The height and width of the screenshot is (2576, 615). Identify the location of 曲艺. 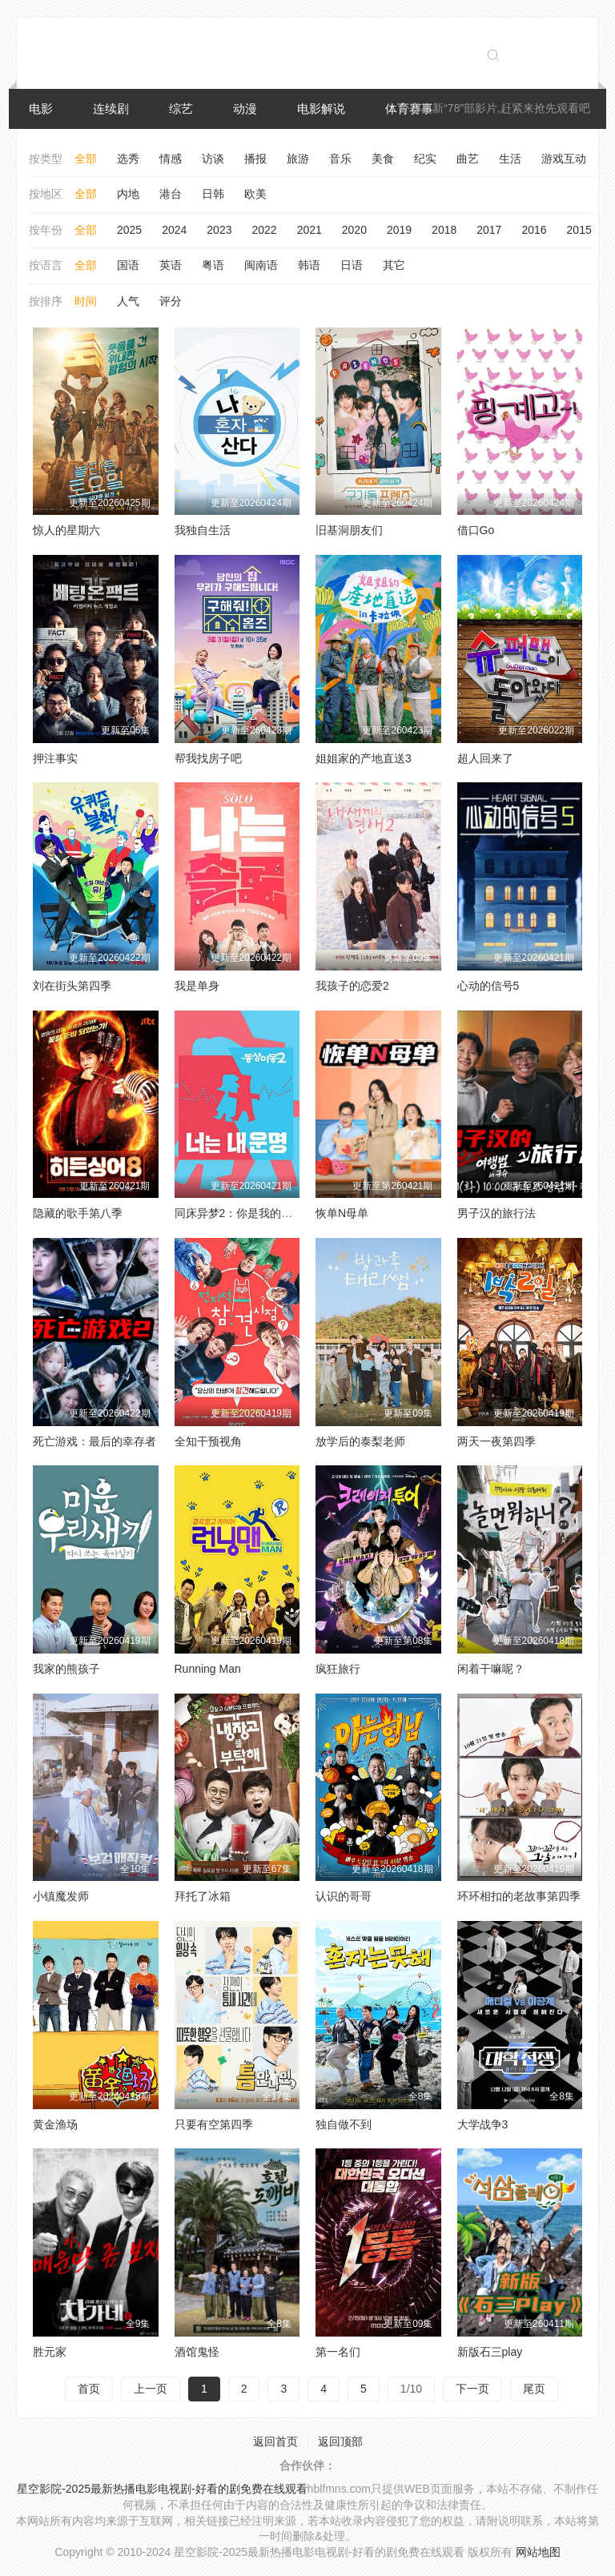
(467, 158).